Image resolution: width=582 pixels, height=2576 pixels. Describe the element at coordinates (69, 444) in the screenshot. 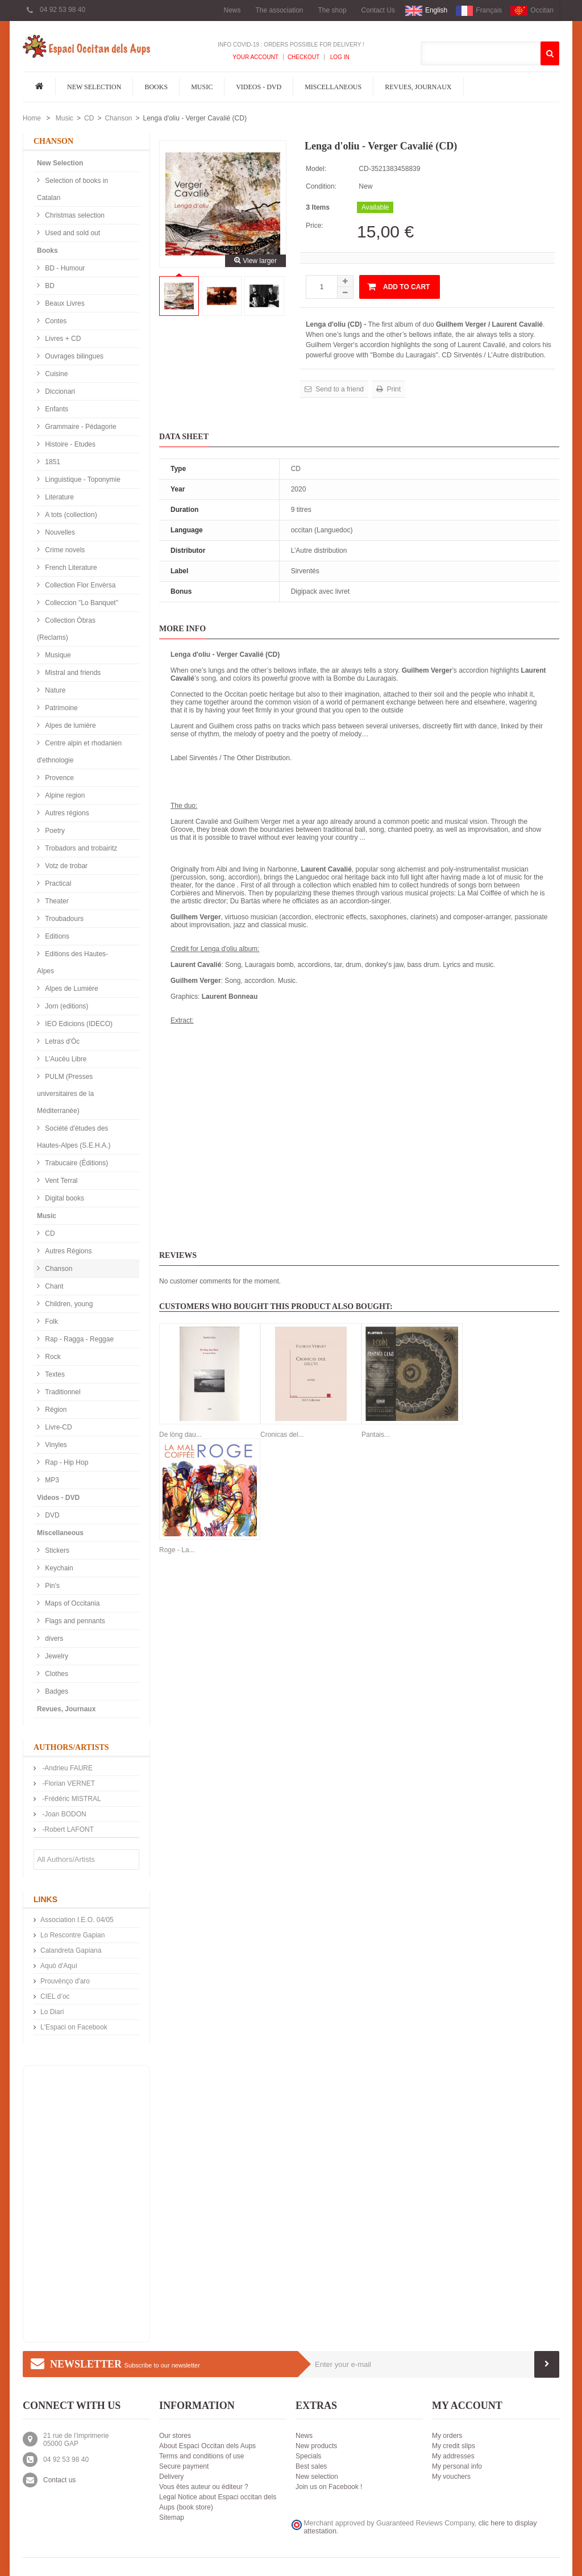

I see `Histoire - Etudes` at that location.